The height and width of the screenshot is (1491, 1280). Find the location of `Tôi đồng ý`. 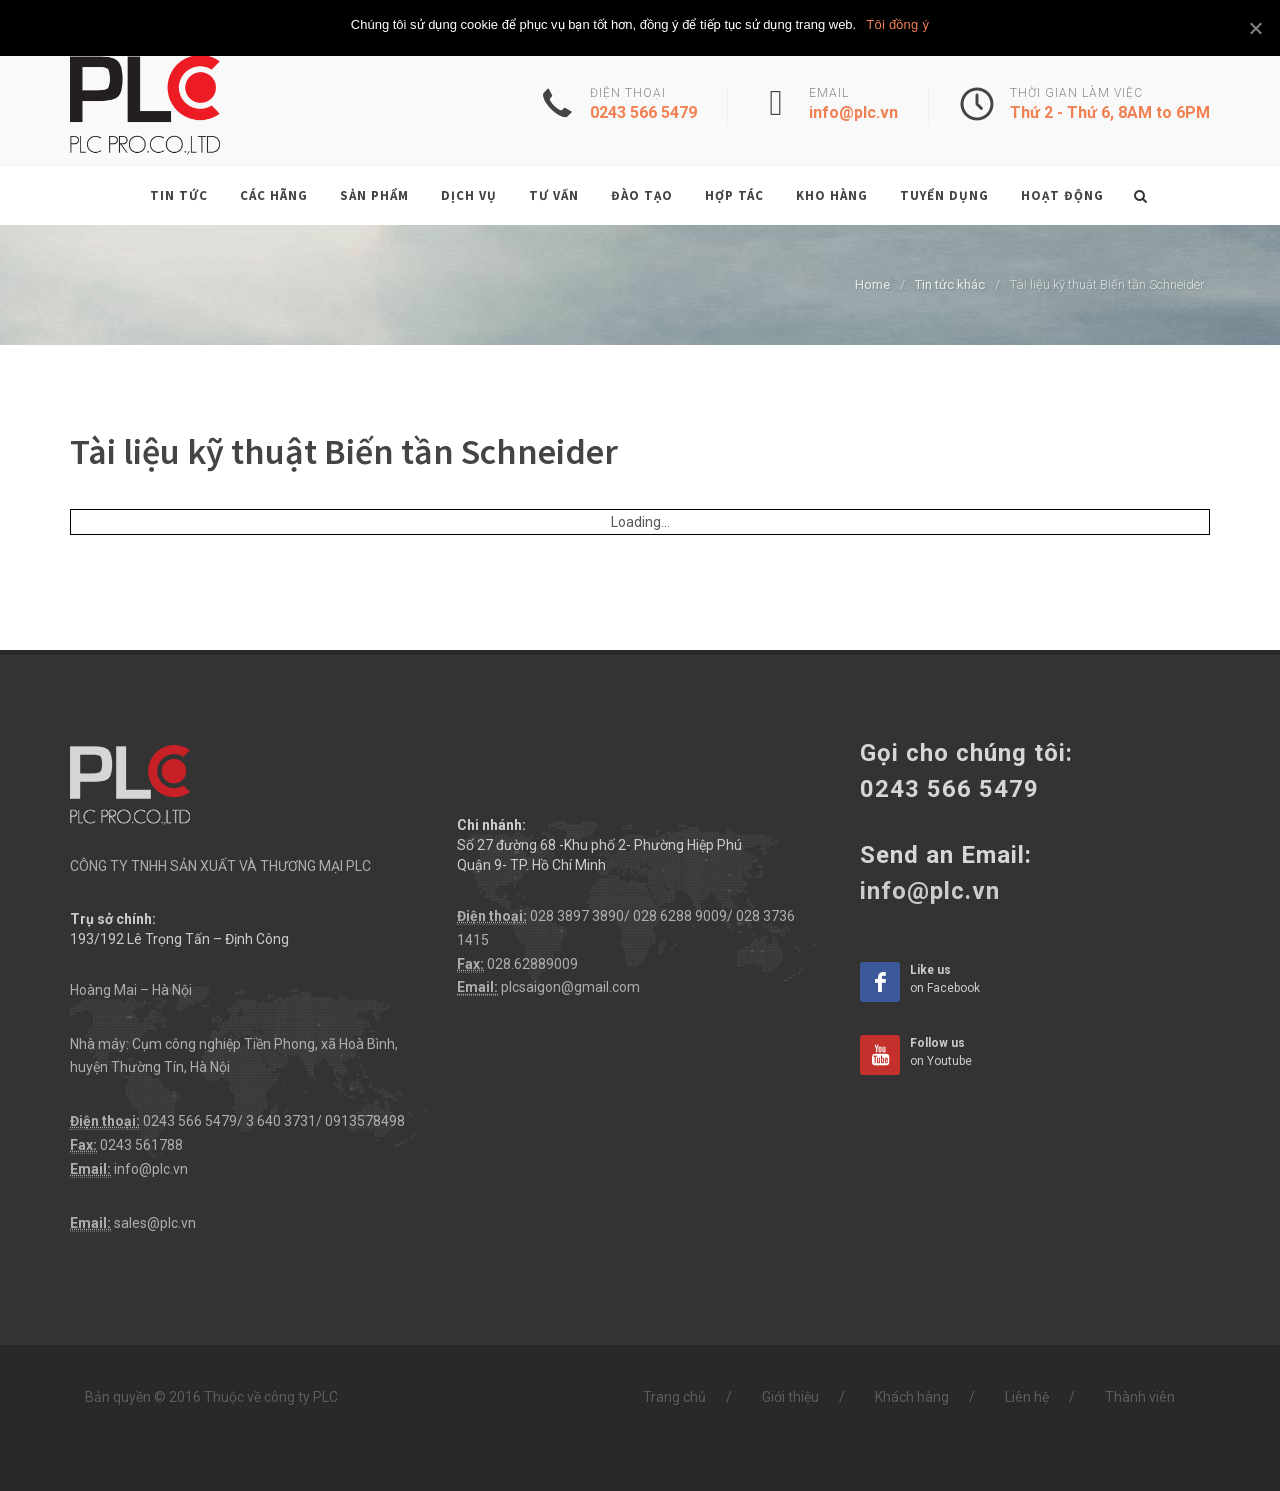

Tôi đồng ý is located at coordinates (897, 24).